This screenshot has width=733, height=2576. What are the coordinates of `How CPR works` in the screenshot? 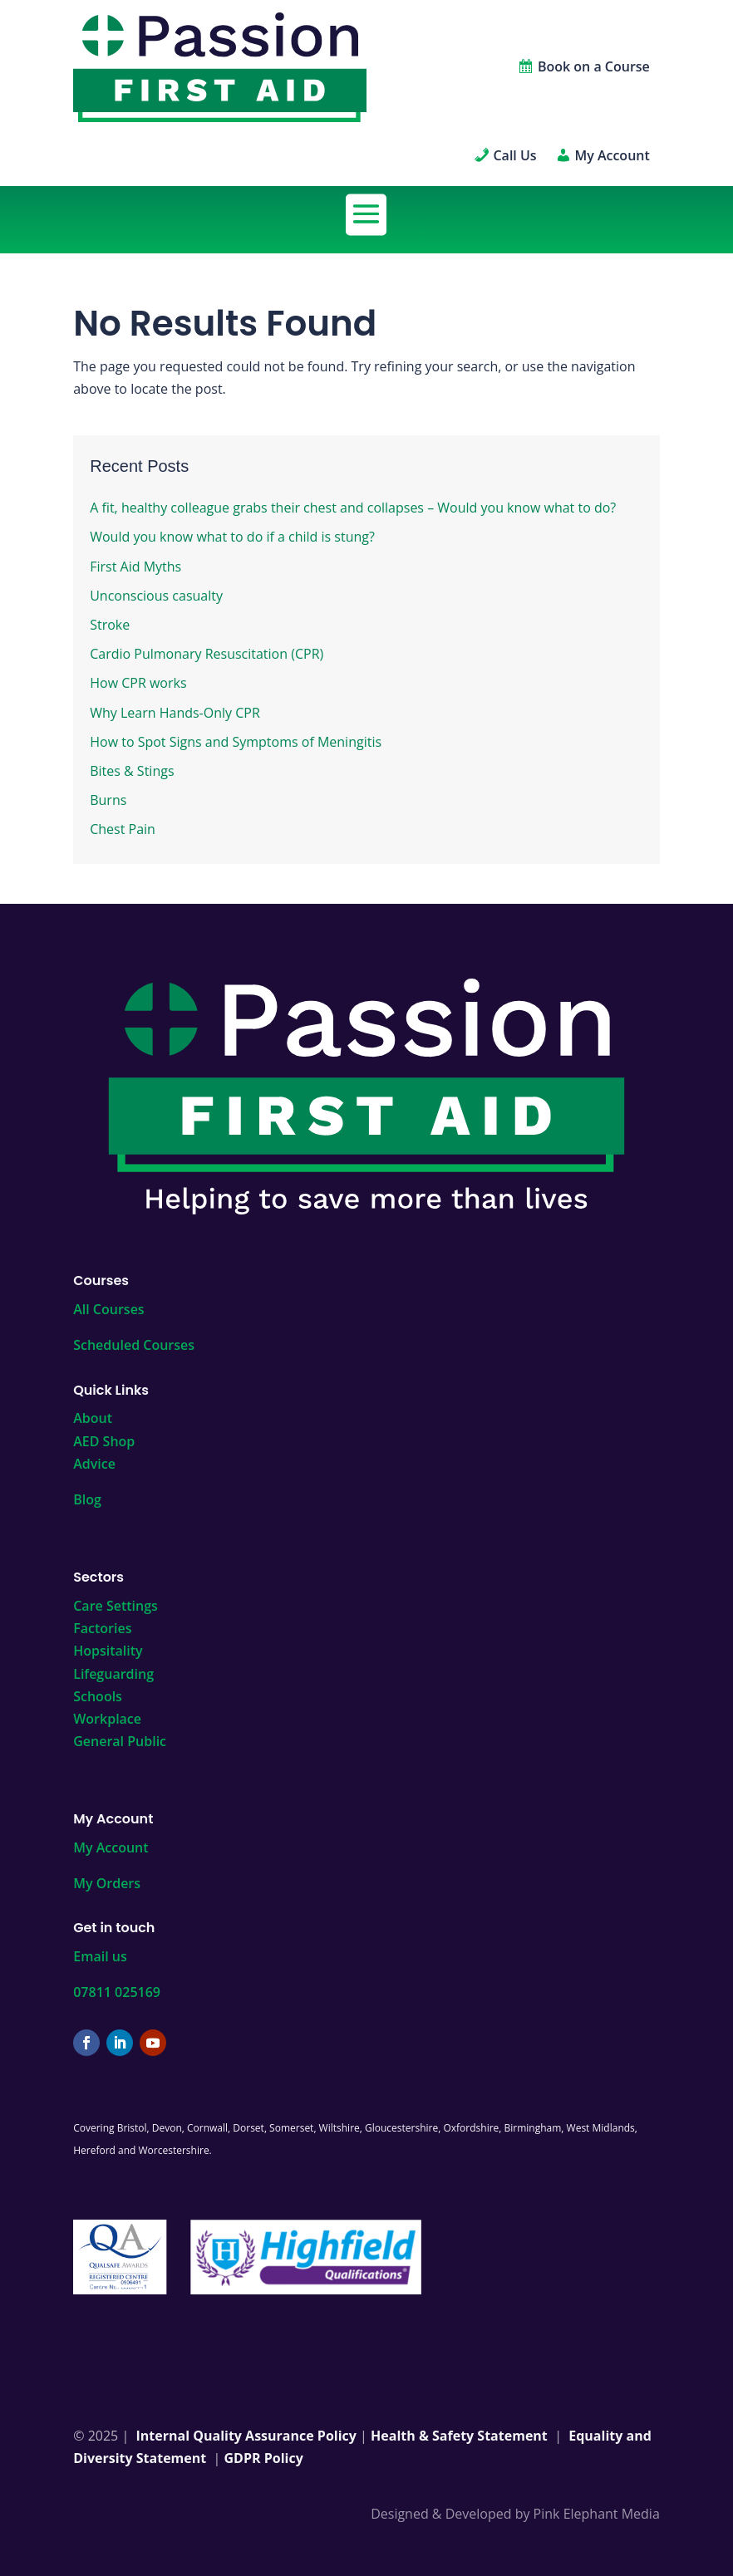 It's located at (138, 683).